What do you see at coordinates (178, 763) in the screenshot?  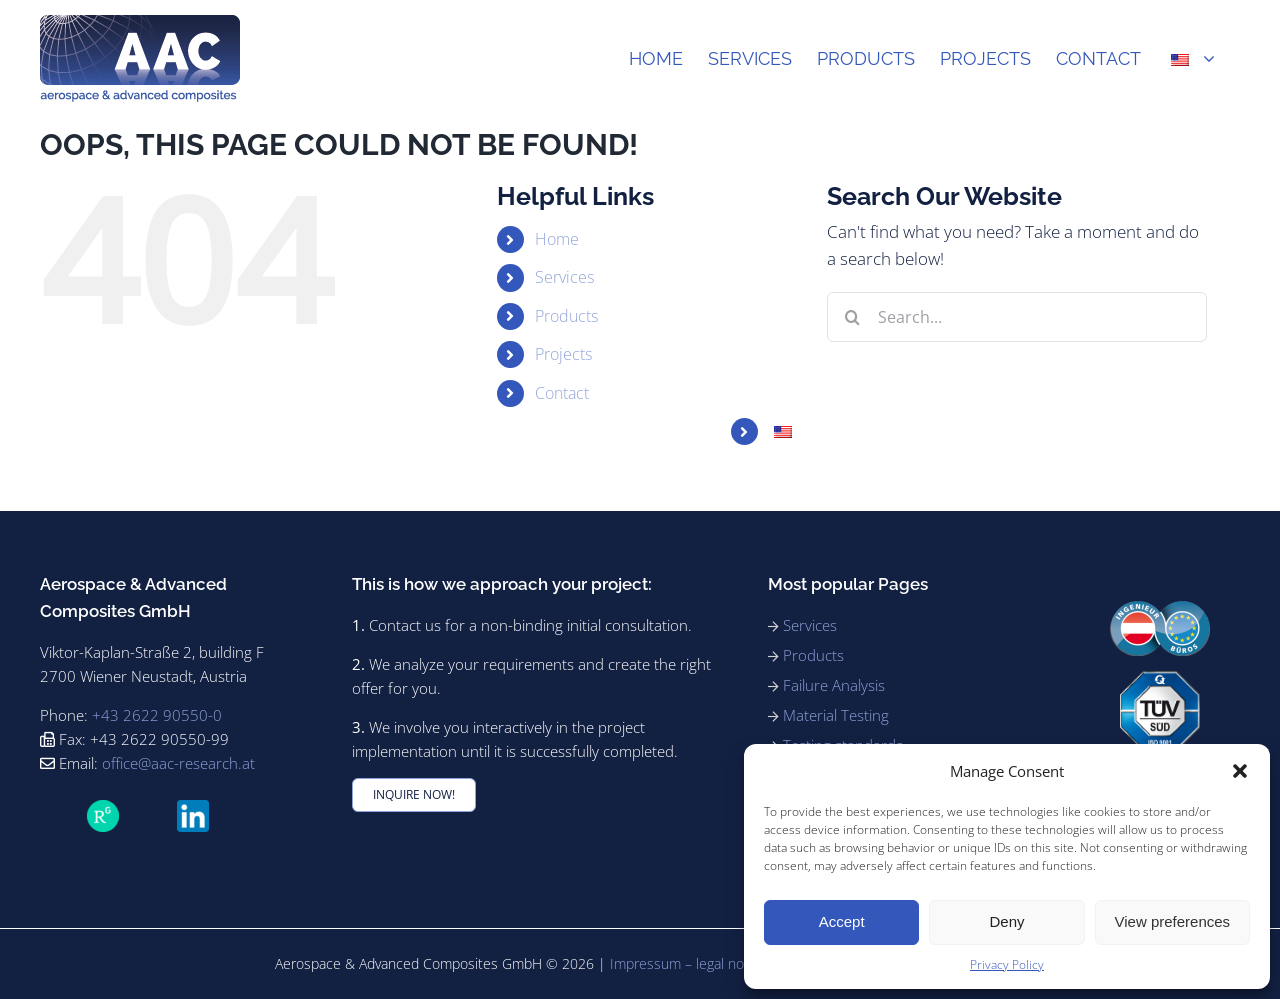 I see `office@aac-research.at` at bounding box center [178, 763].